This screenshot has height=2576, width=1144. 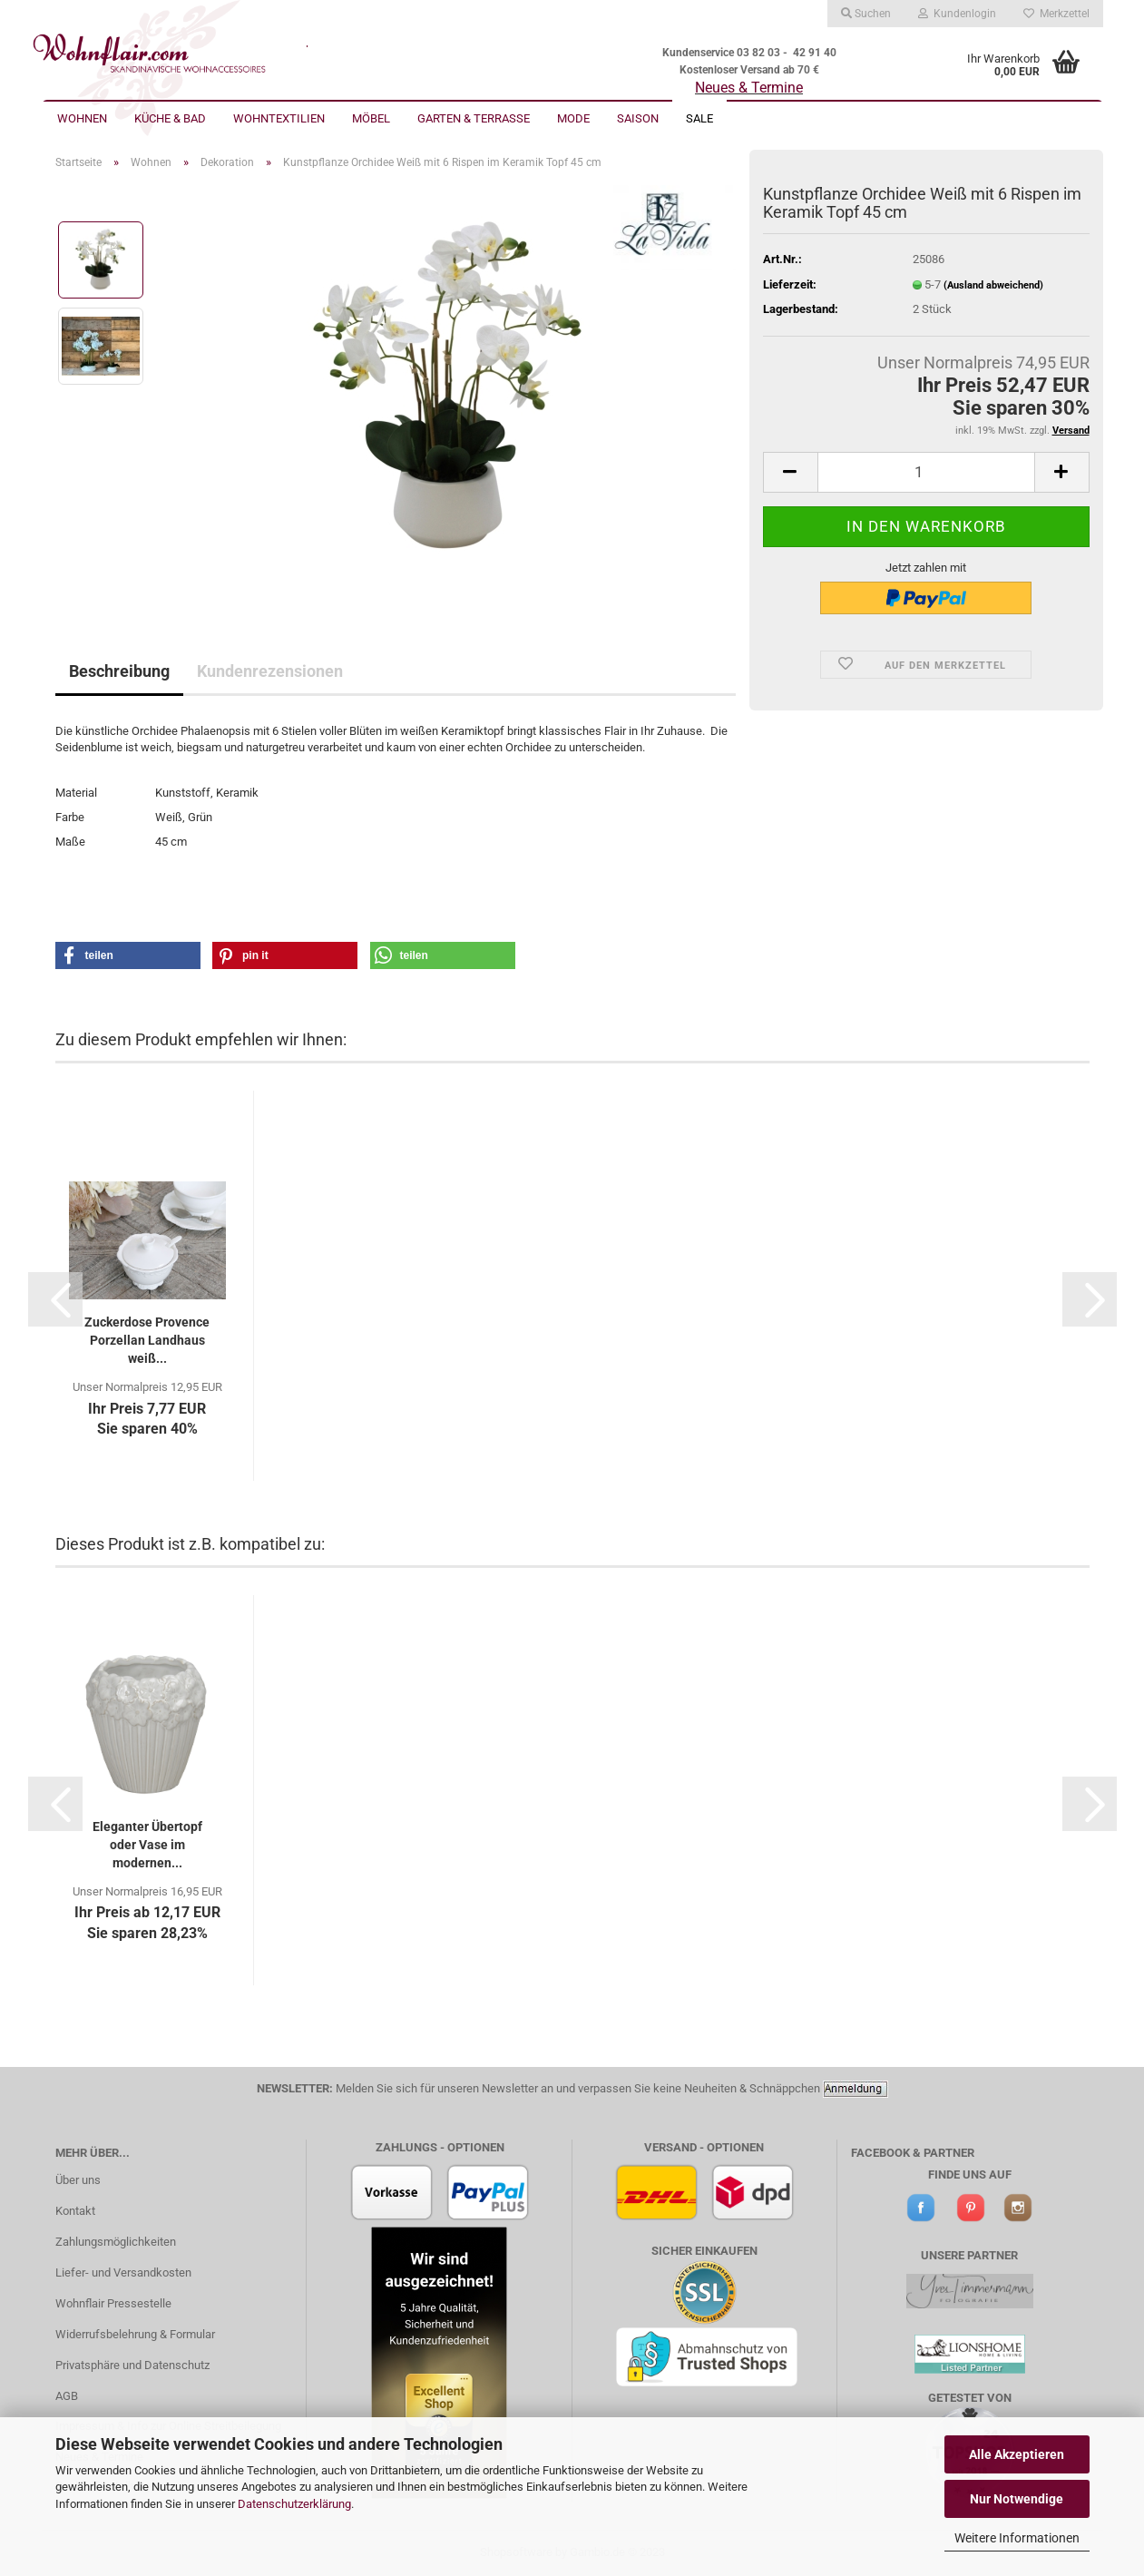 What do you see at coordinates (270, 671) in the screenshot?
I see `Kundenrezensionen` at bounding box center [270, 671].